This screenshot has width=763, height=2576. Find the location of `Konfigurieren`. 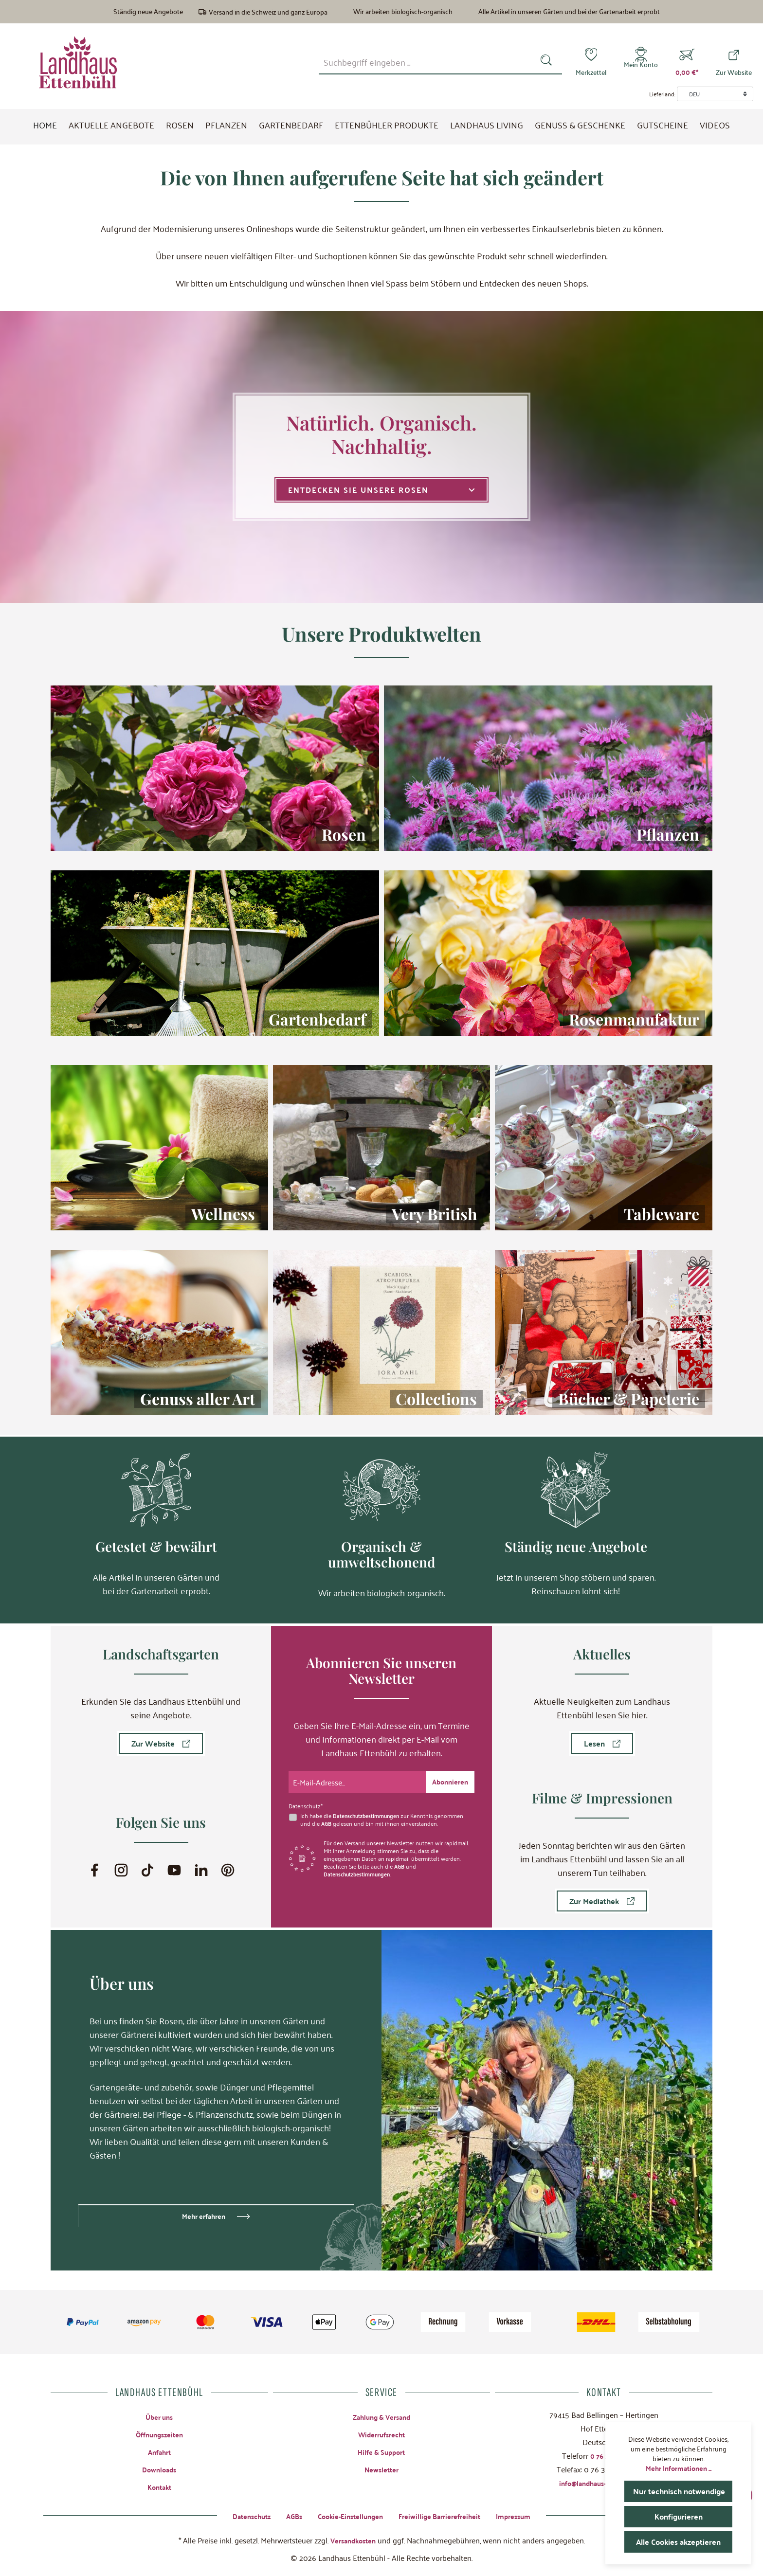

Konfigurieren is located at coordinates (678, 2516).